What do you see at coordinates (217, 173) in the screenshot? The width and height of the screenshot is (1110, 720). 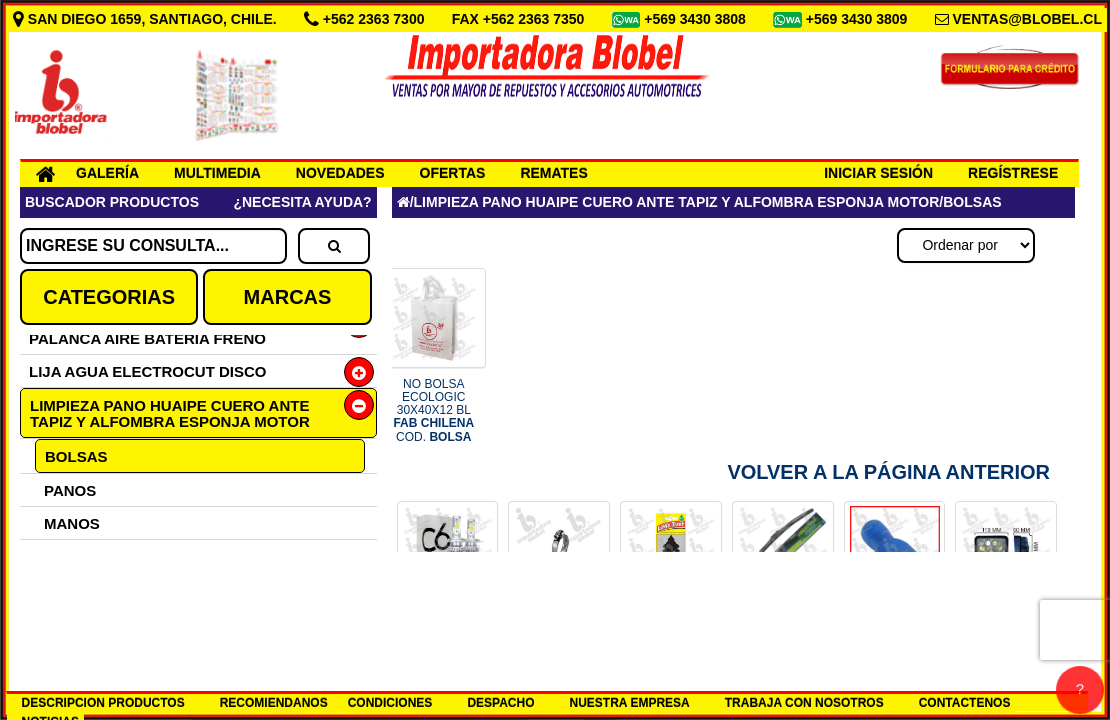 I see `MULTIMEDIA` at bounding box center [217, 173].